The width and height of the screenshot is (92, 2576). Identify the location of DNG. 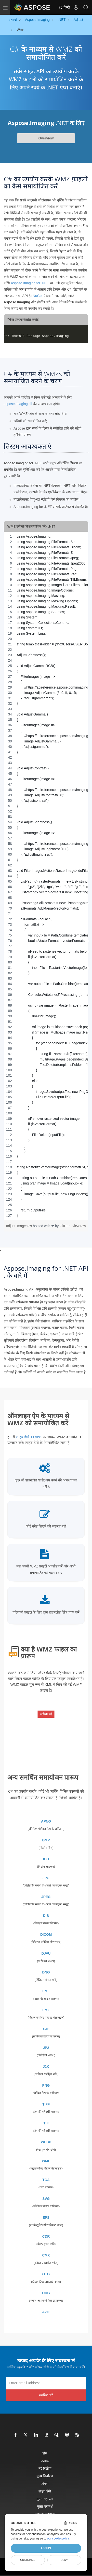
(46, 1972).